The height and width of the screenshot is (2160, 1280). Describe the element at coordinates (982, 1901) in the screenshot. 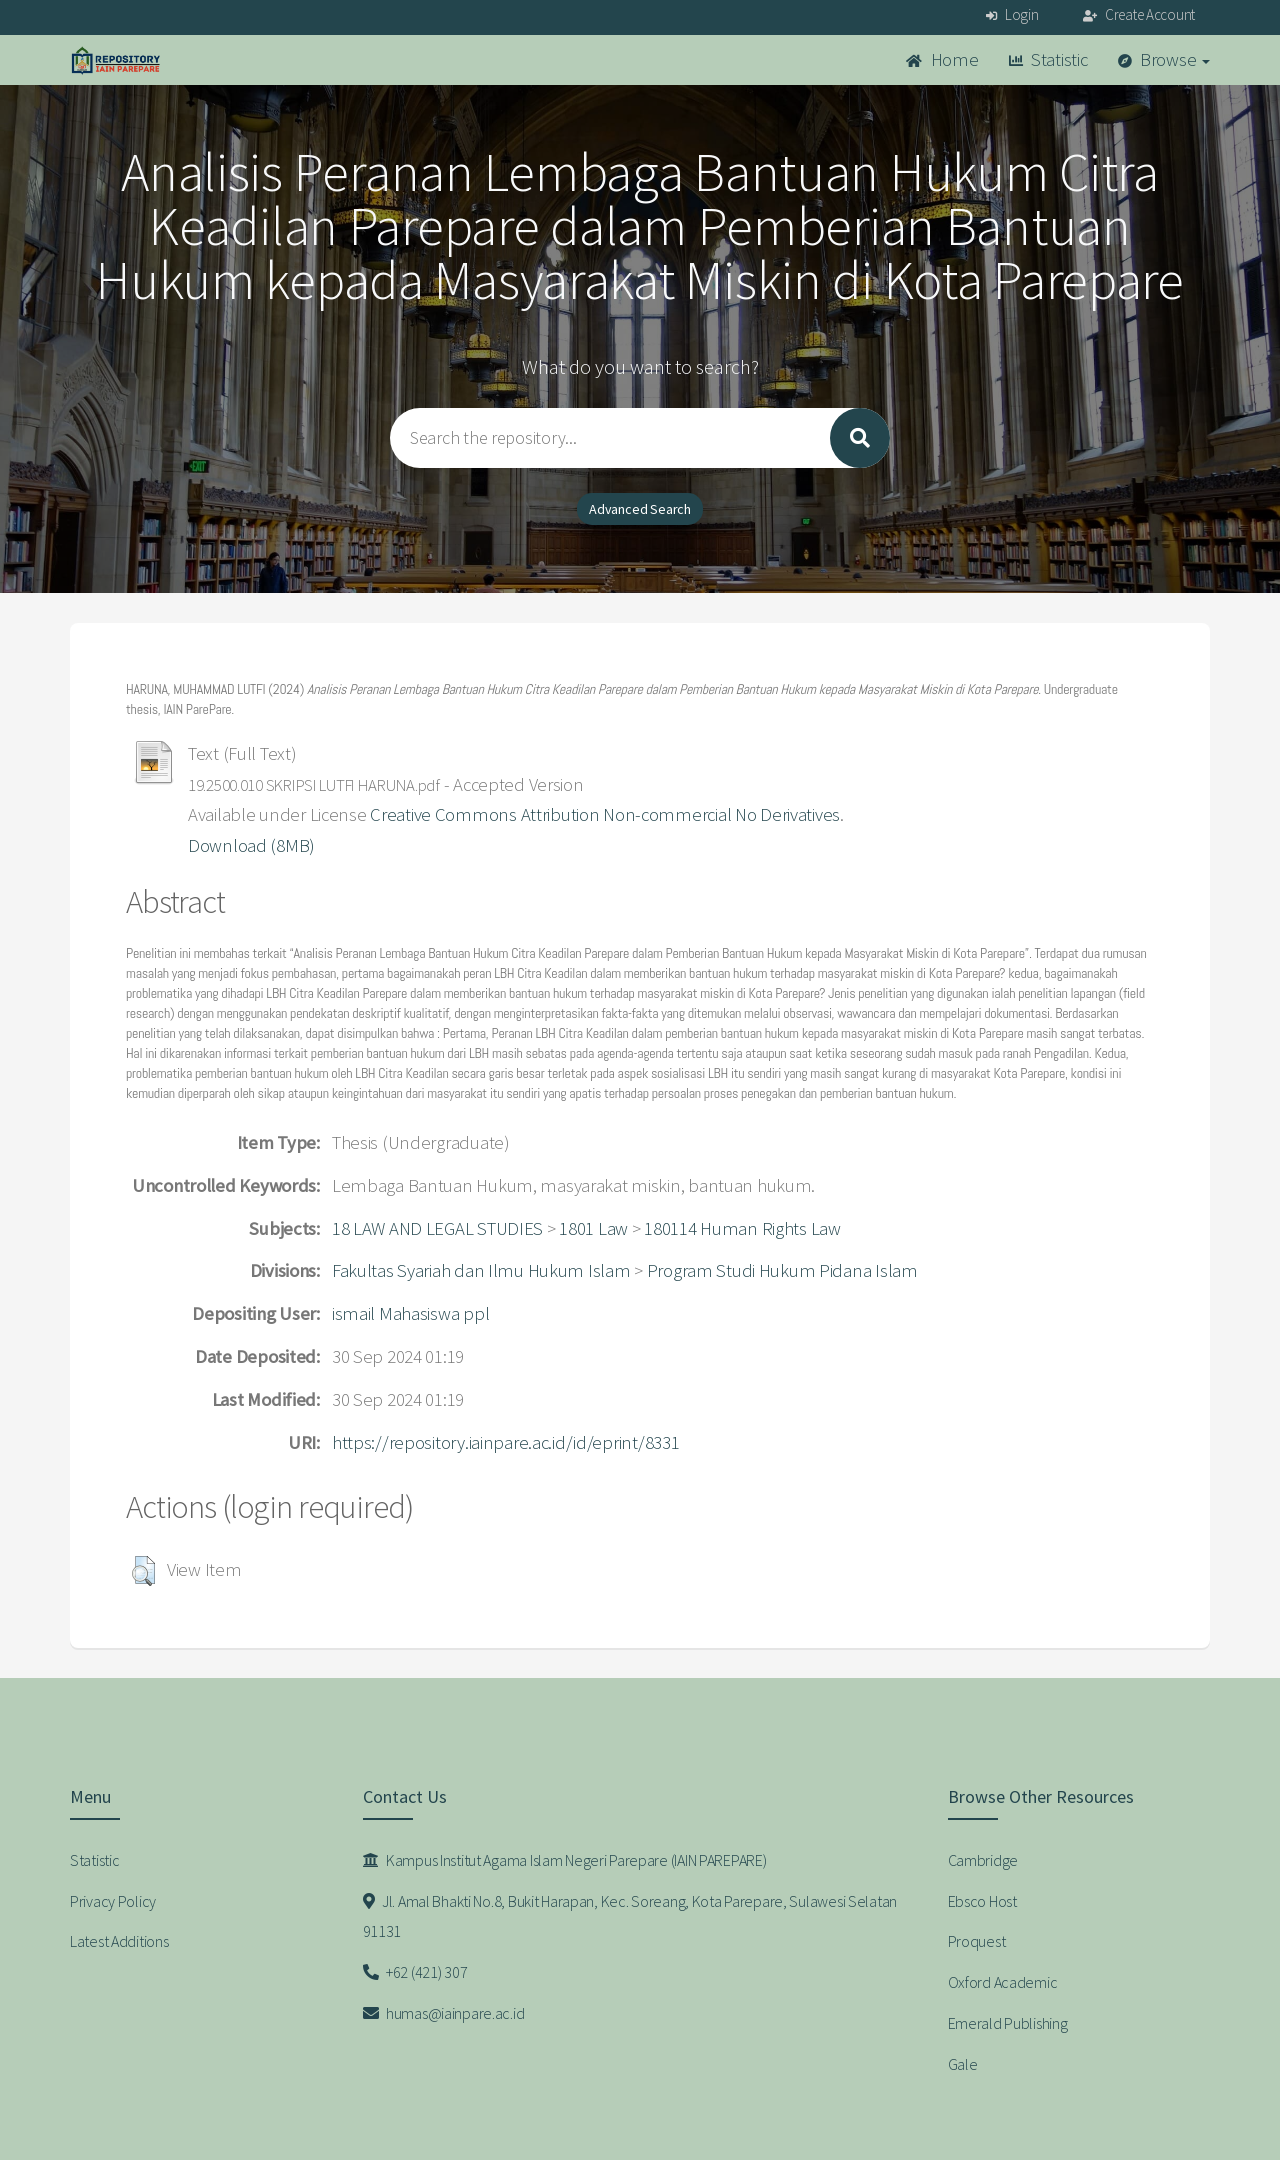

I see `Ebsco Host` at that location.